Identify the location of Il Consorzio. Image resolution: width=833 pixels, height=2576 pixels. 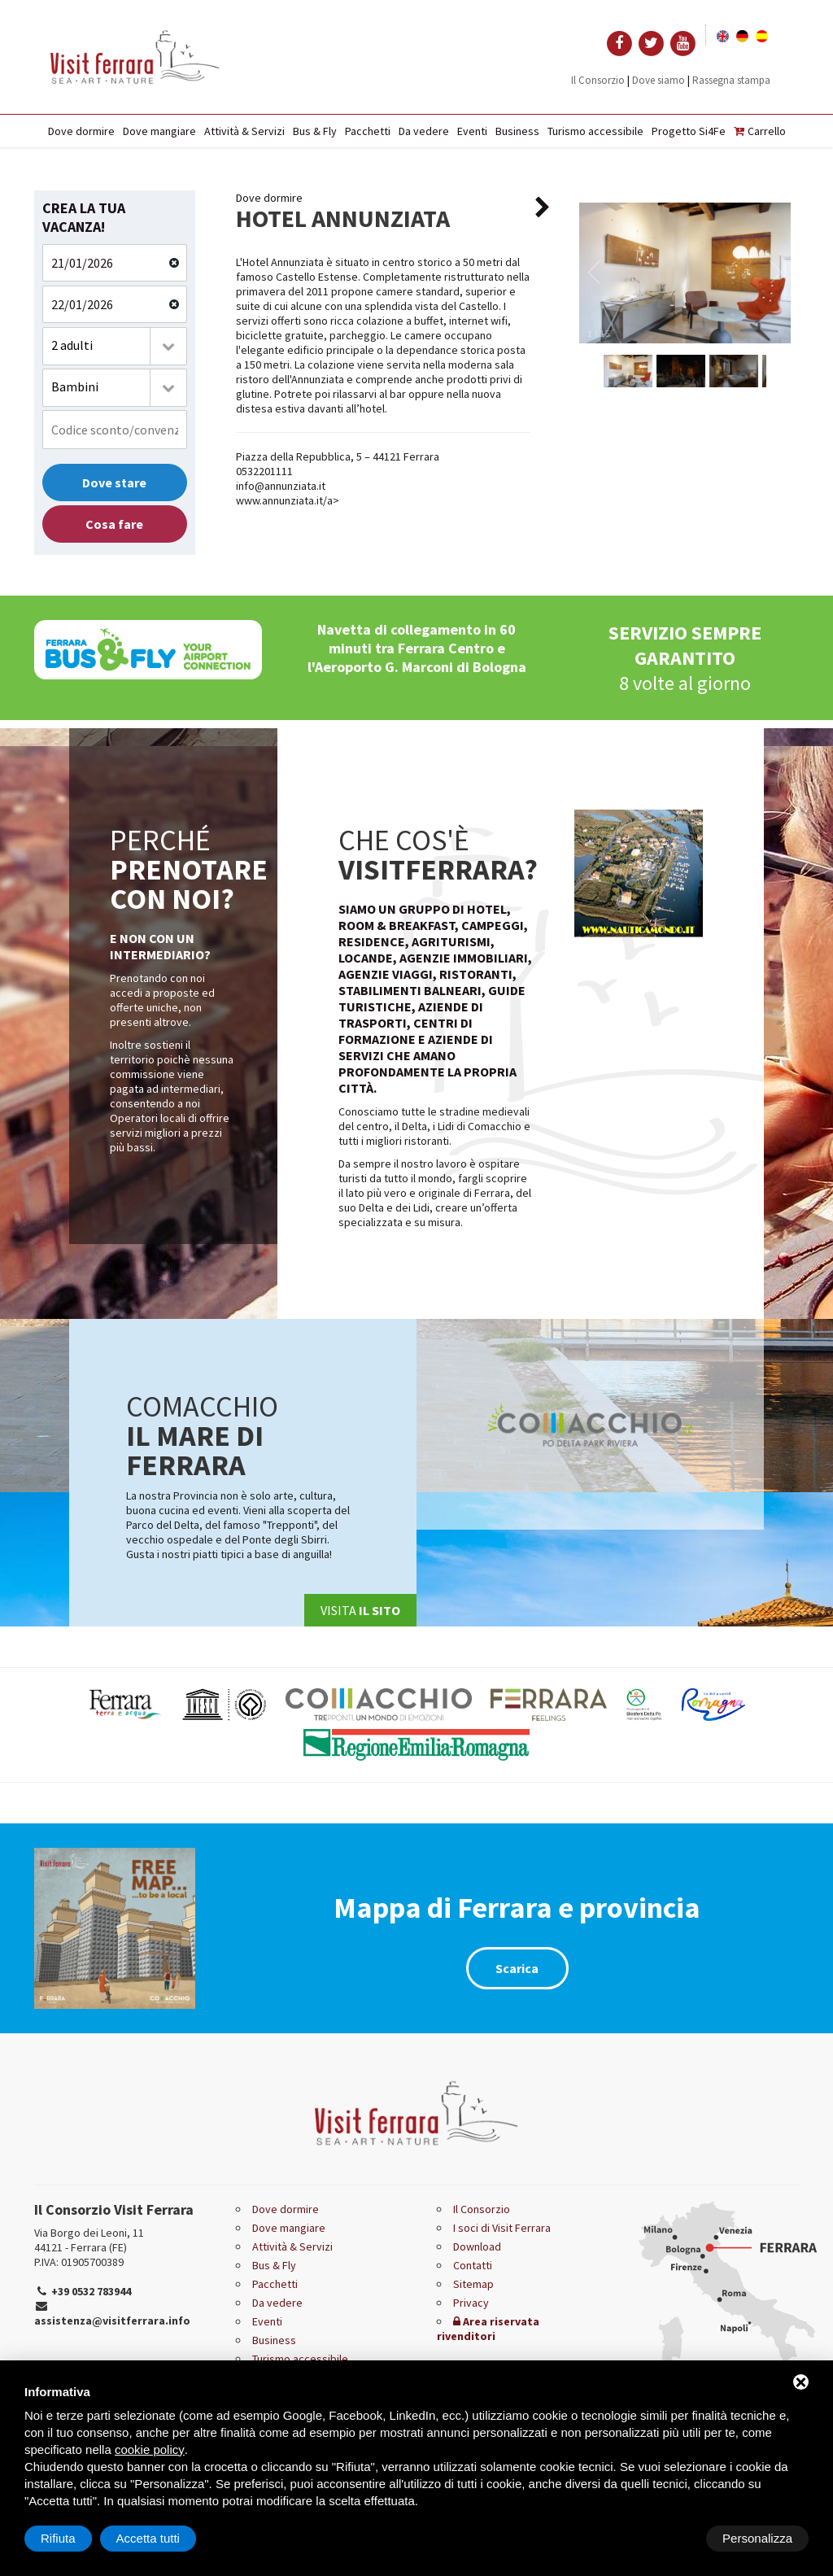
(598, 80).